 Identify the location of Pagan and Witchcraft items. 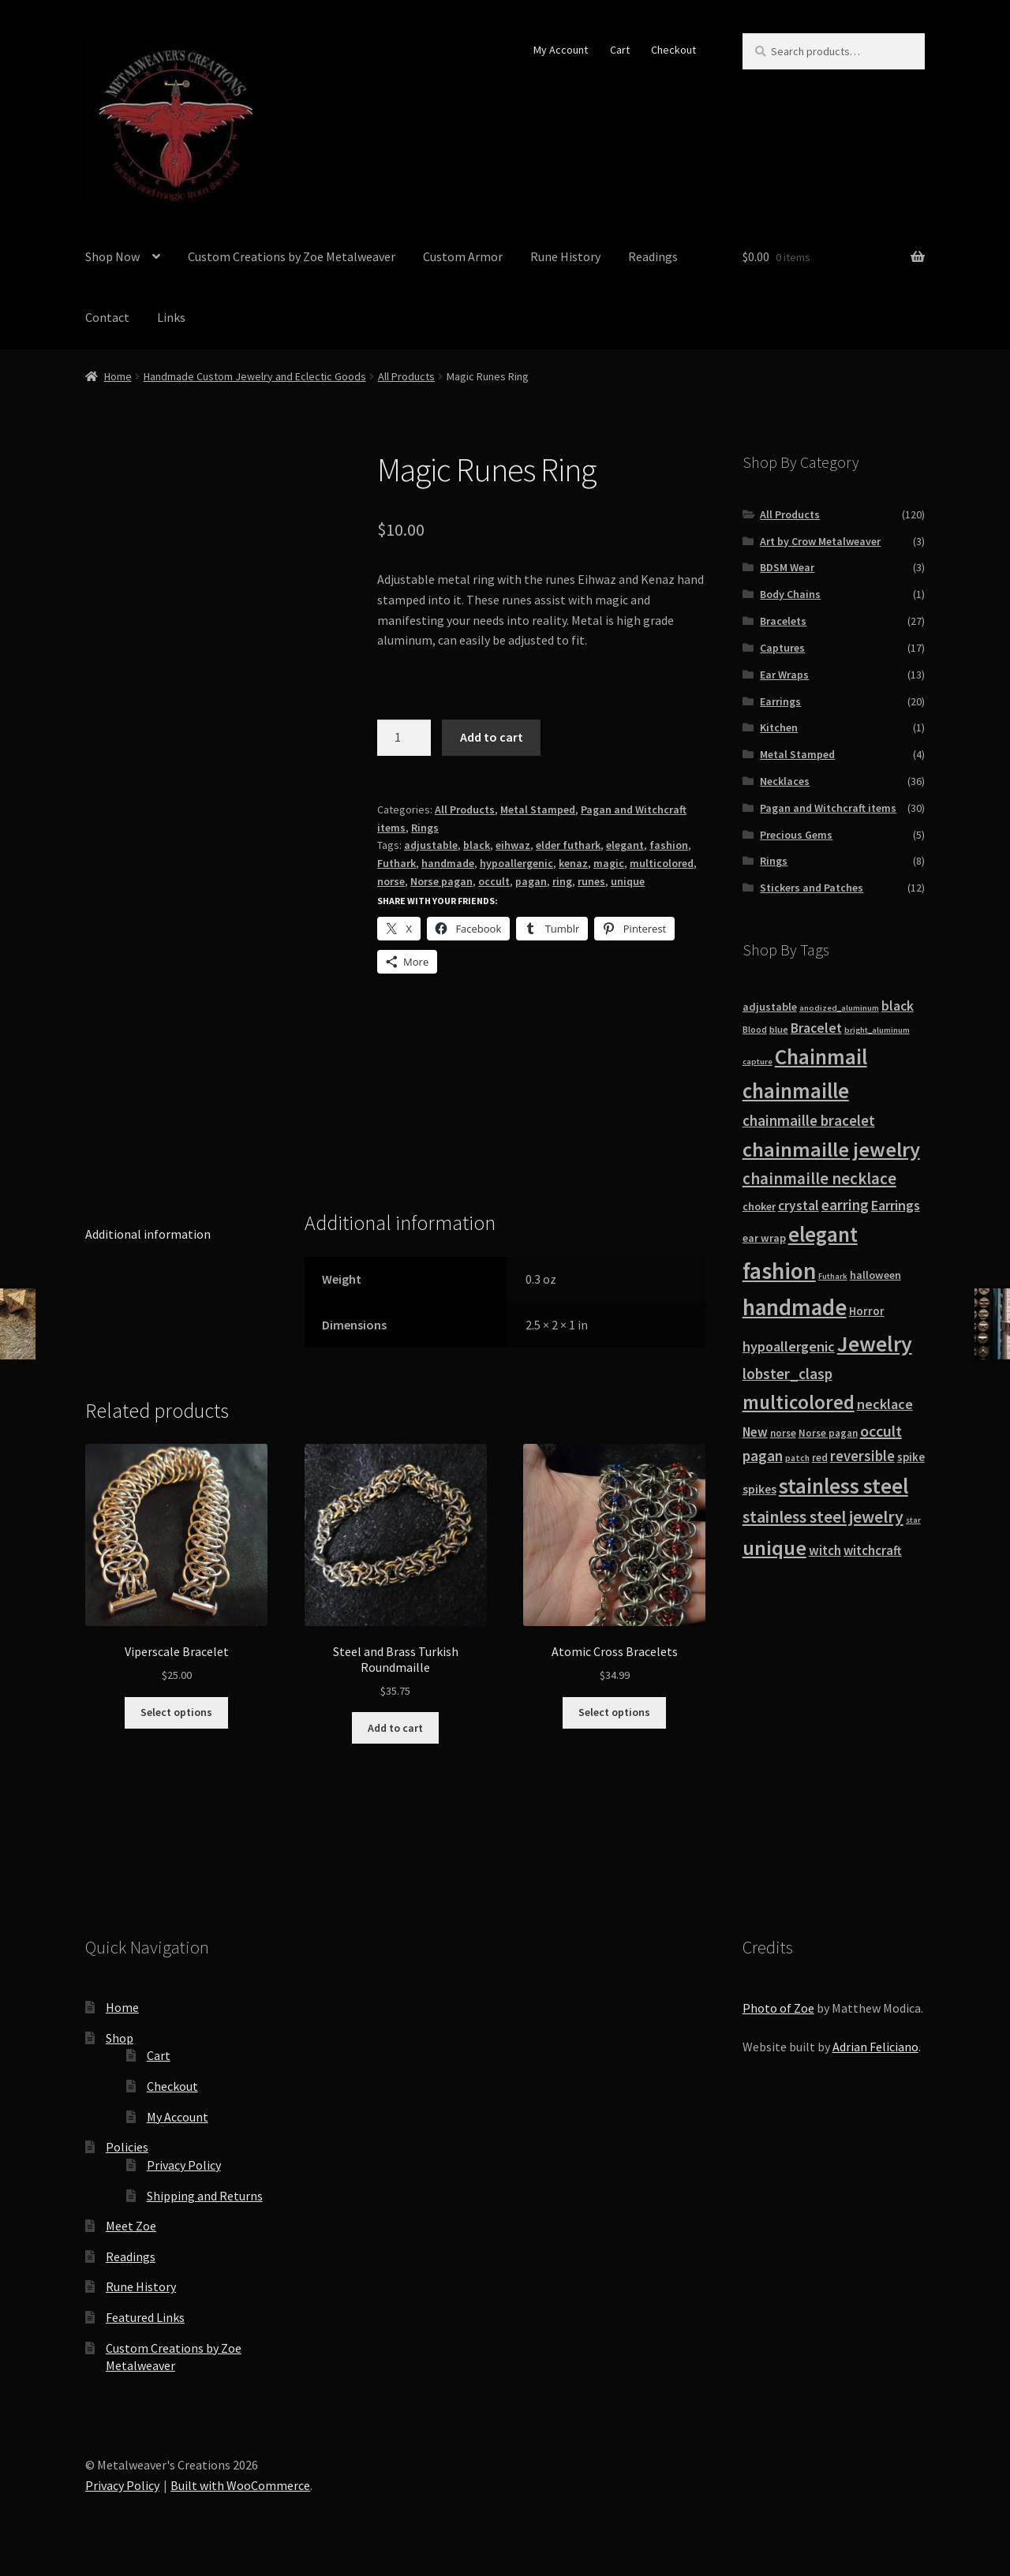
(828, 808).